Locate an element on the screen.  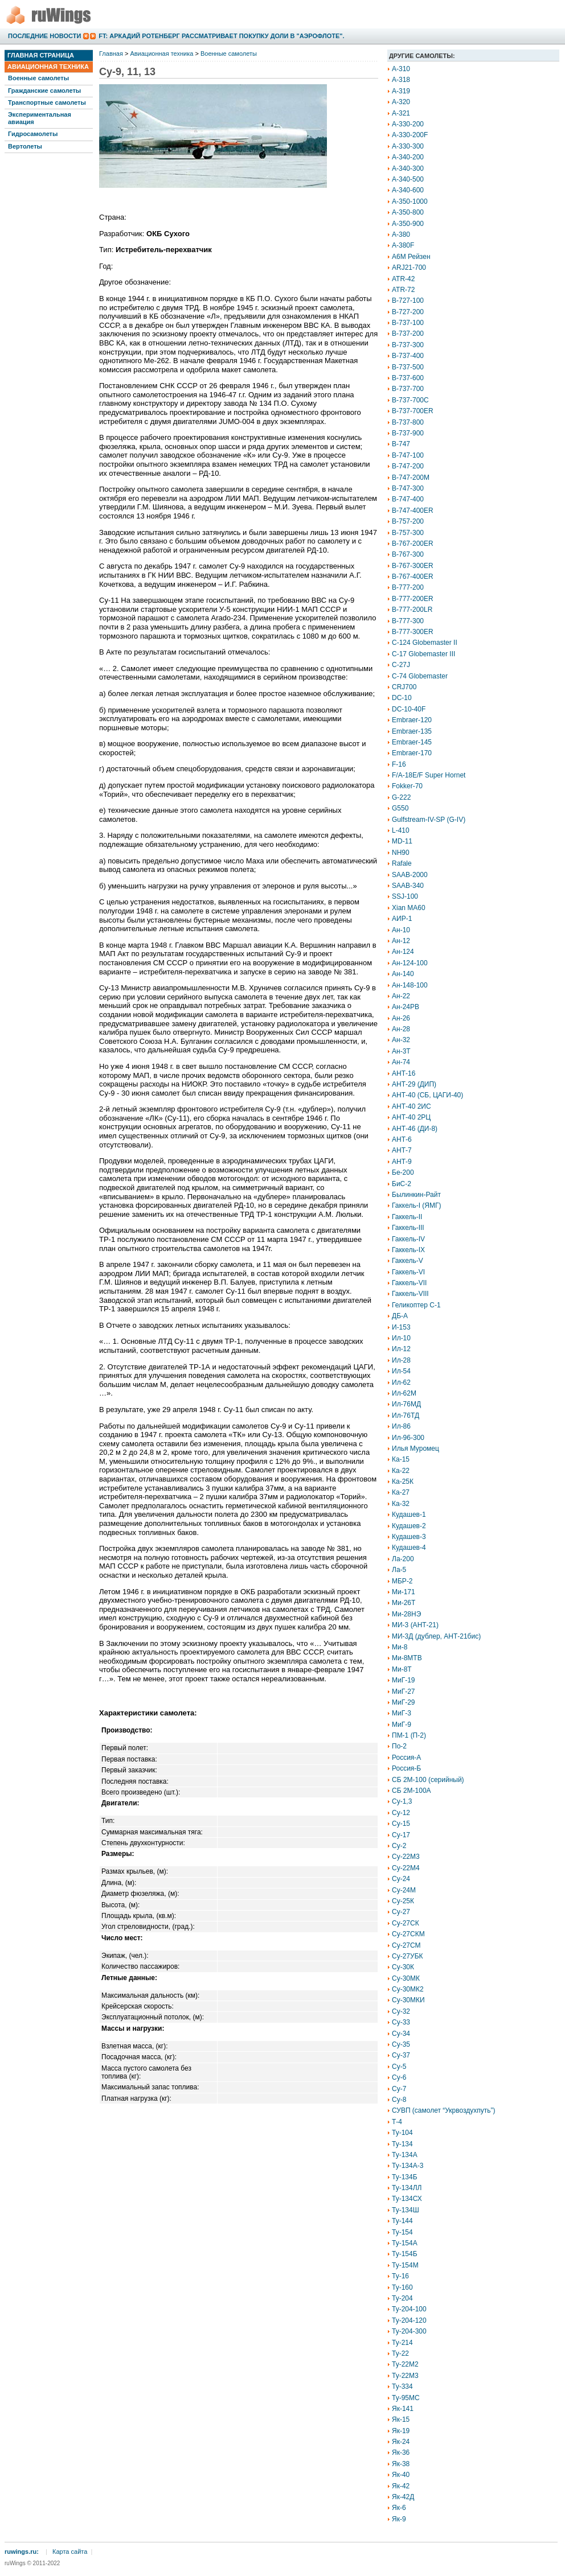
B-737-600 is located at coordinates (408, 378).